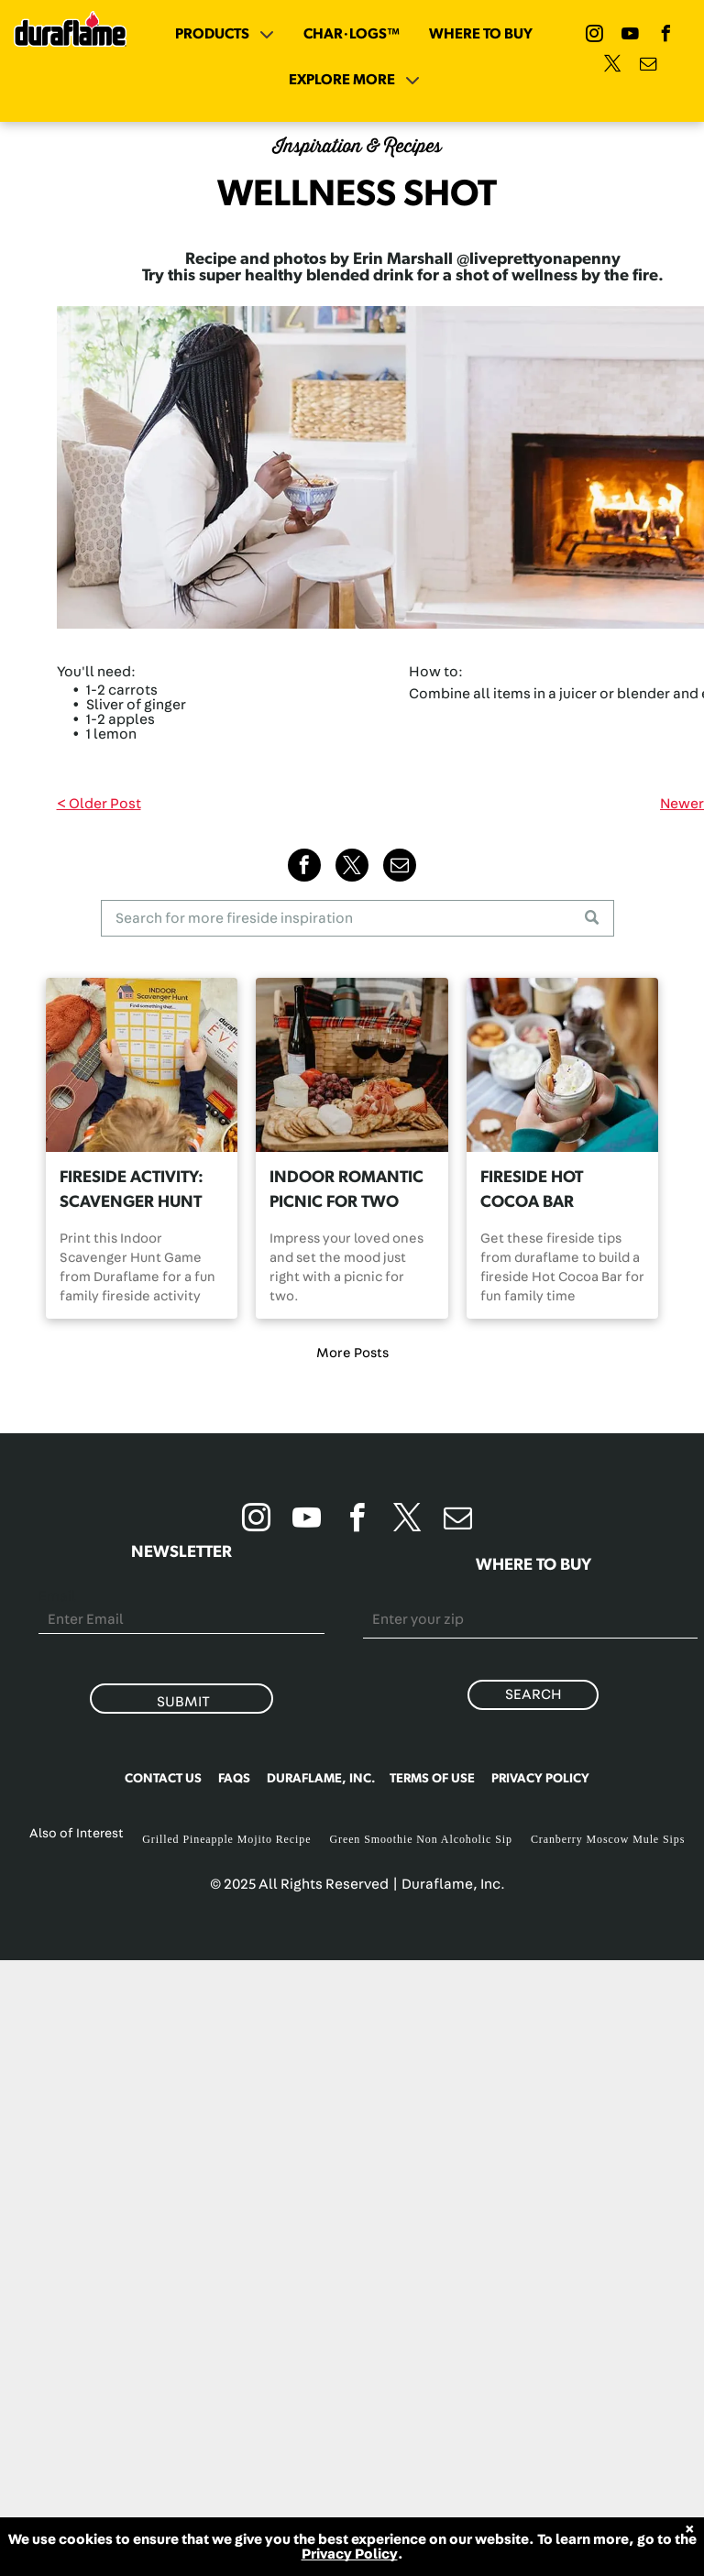  What do you see at coordinates (321, 1778) in the screenshot?
I see `DURAFLAME, INC.` at bounding box center [321, 1778].